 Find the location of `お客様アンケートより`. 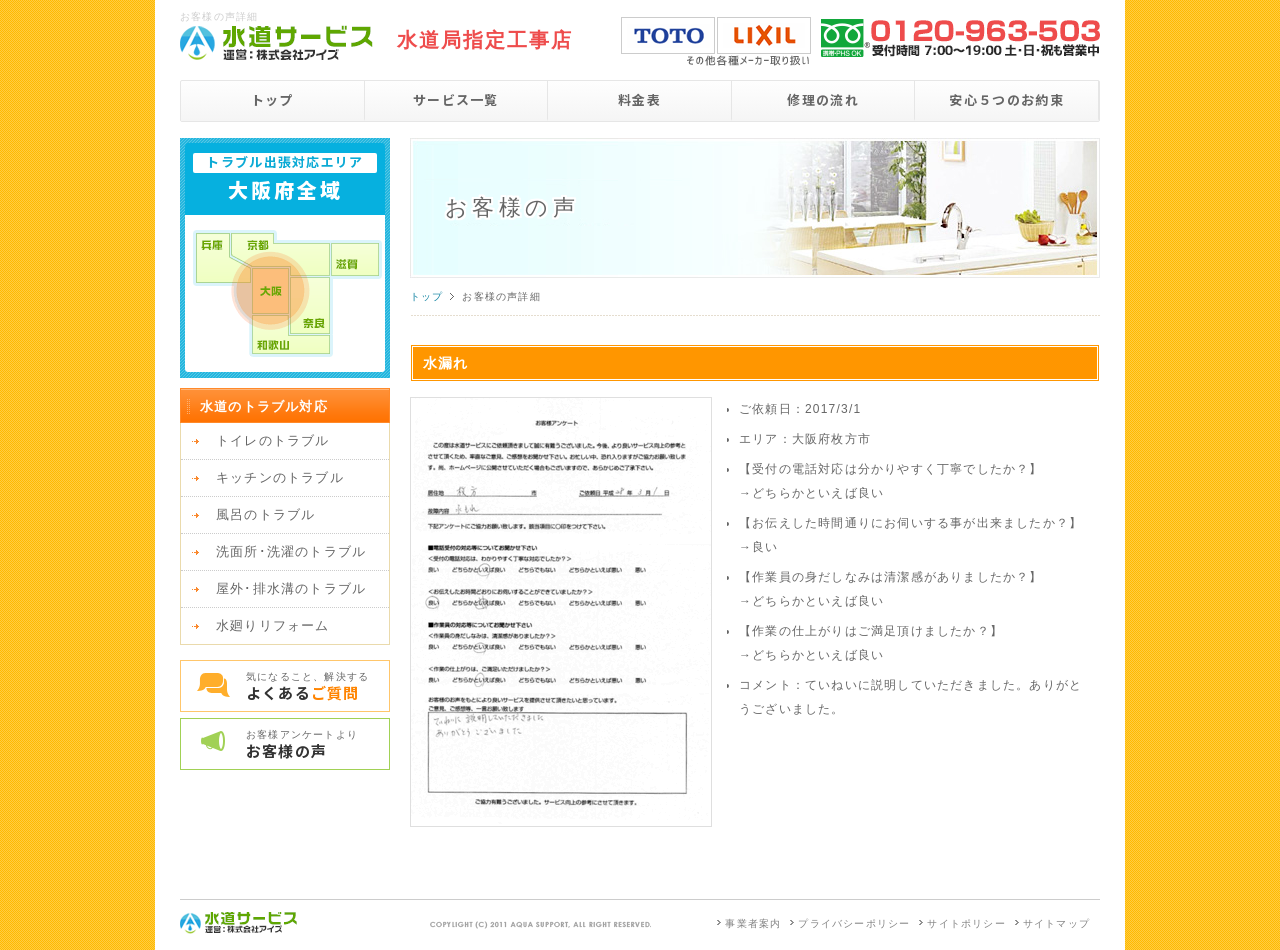

お客様アンケートより is located at coordinates (317, 745).